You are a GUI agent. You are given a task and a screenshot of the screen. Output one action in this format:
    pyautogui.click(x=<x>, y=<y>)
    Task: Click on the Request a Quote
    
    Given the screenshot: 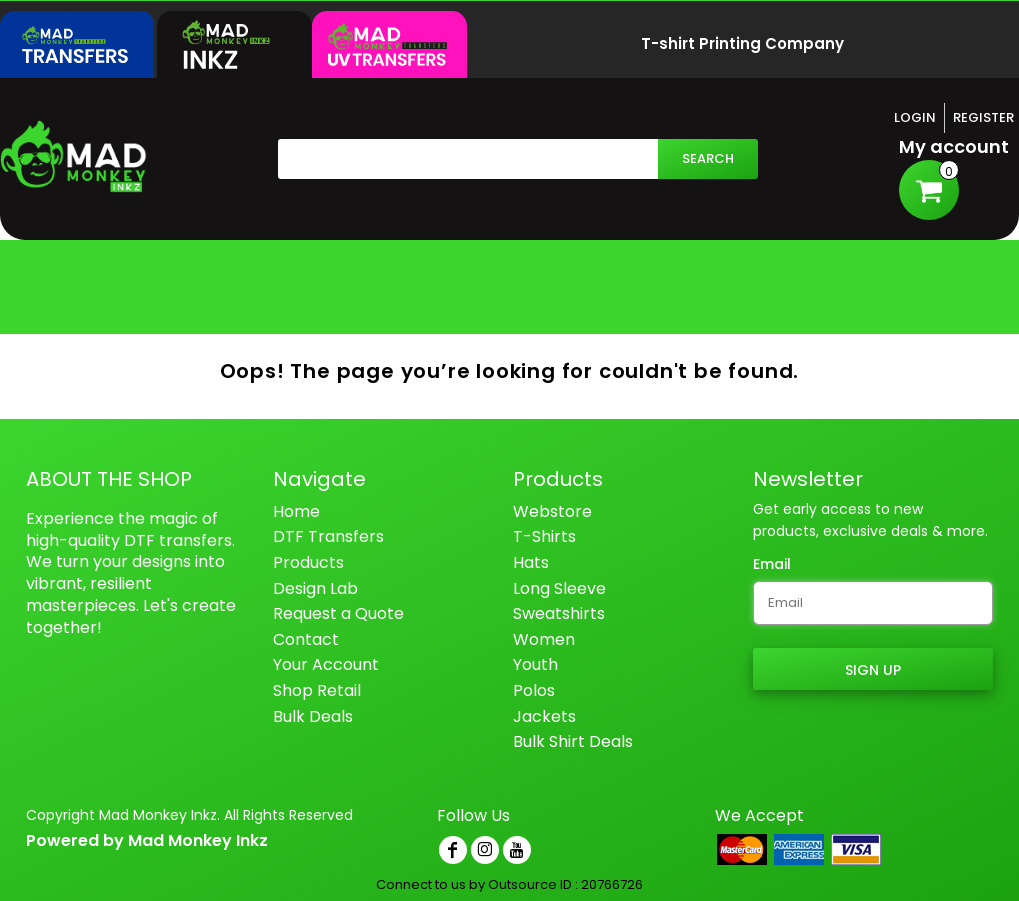 What is the action you would take?
    pyautogui.click(x=338, y=613)
    